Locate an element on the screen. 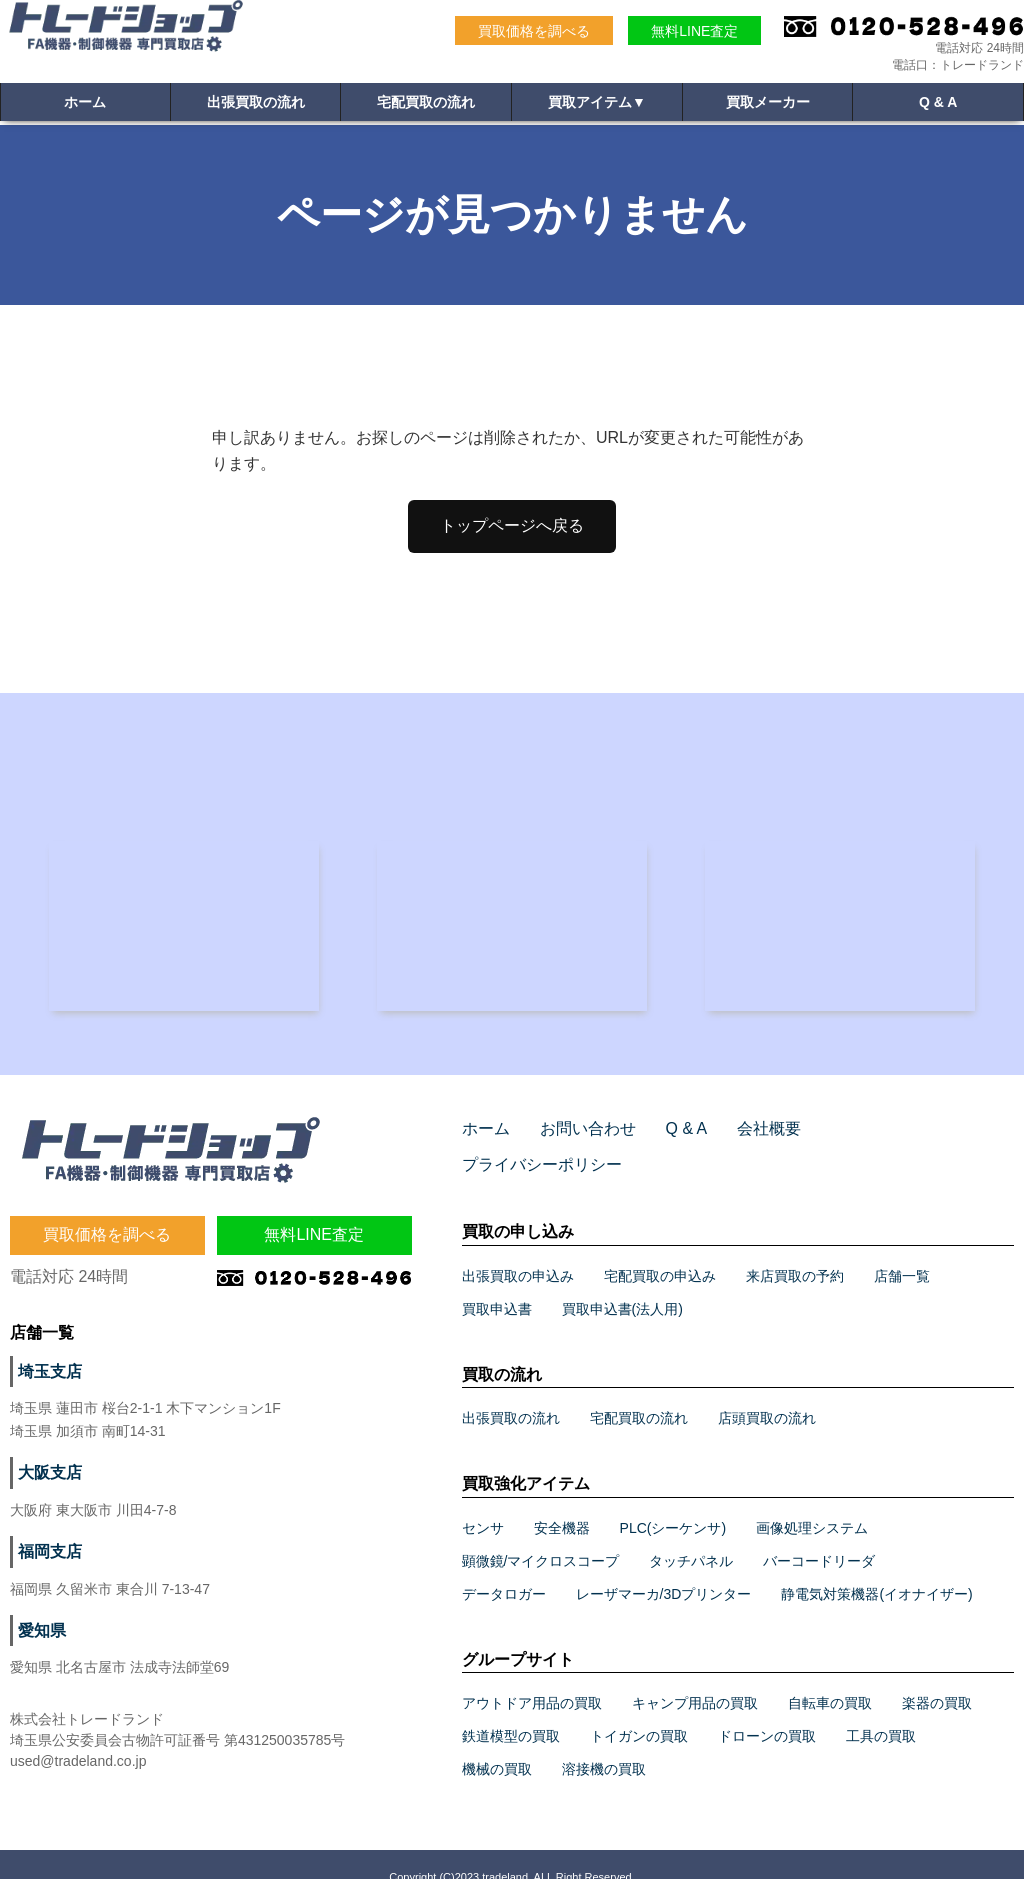  お問い合わせ is located at coordinates (576, 1139).